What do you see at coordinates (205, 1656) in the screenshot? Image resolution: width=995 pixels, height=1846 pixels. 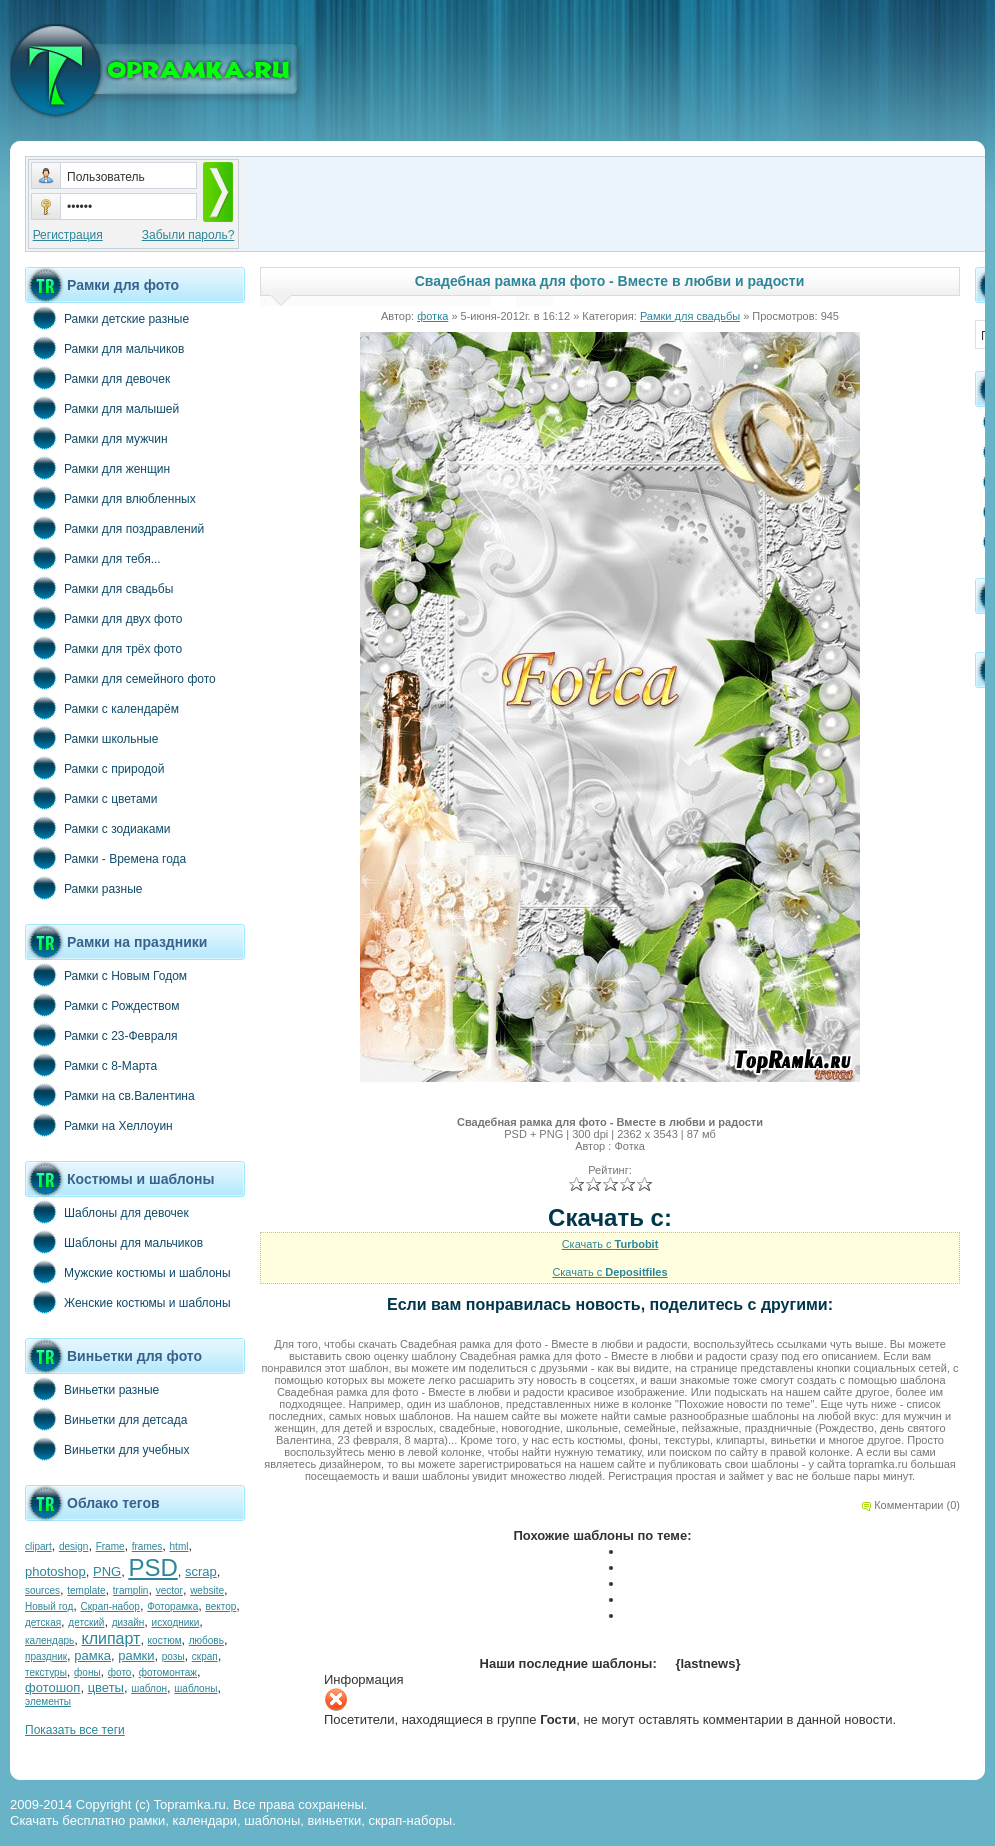 I see `скрап` at bounding box center [205, 1656].